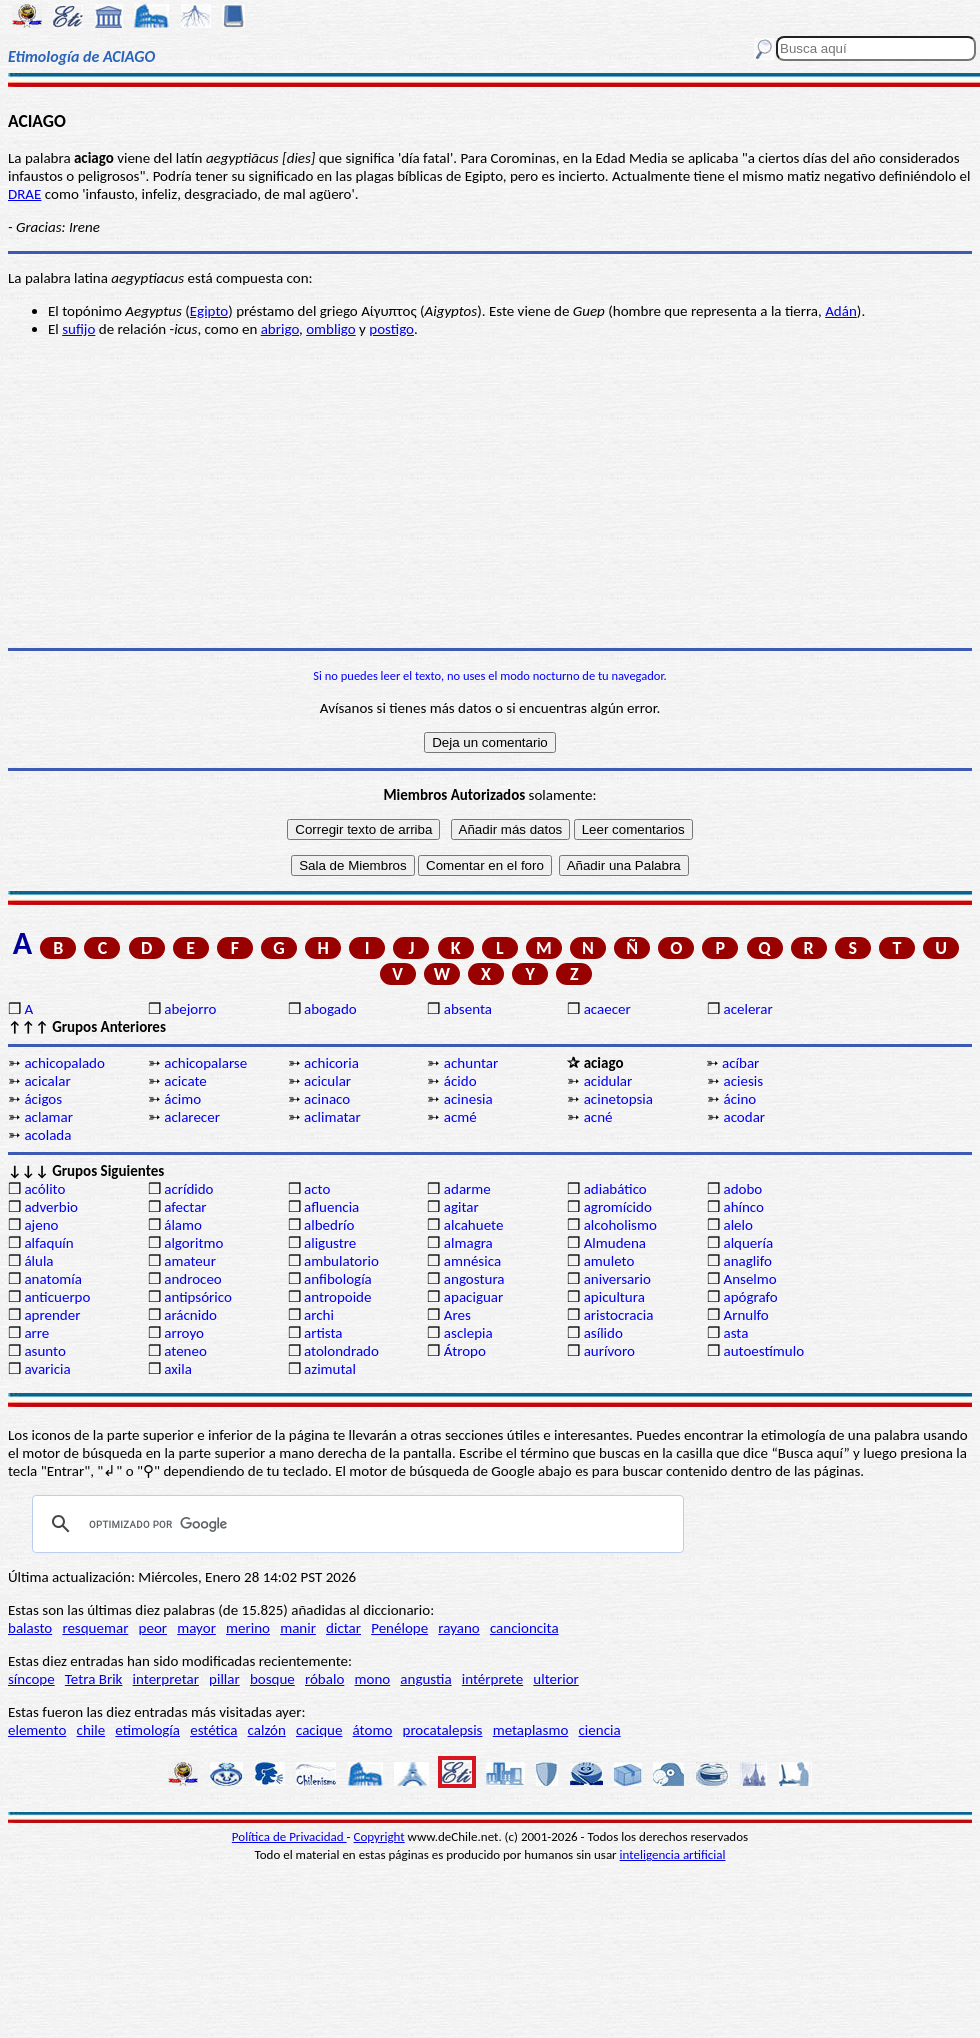  Describe the element at coordinates (372, 1679) in the screenshot. I see `mono` at that location.